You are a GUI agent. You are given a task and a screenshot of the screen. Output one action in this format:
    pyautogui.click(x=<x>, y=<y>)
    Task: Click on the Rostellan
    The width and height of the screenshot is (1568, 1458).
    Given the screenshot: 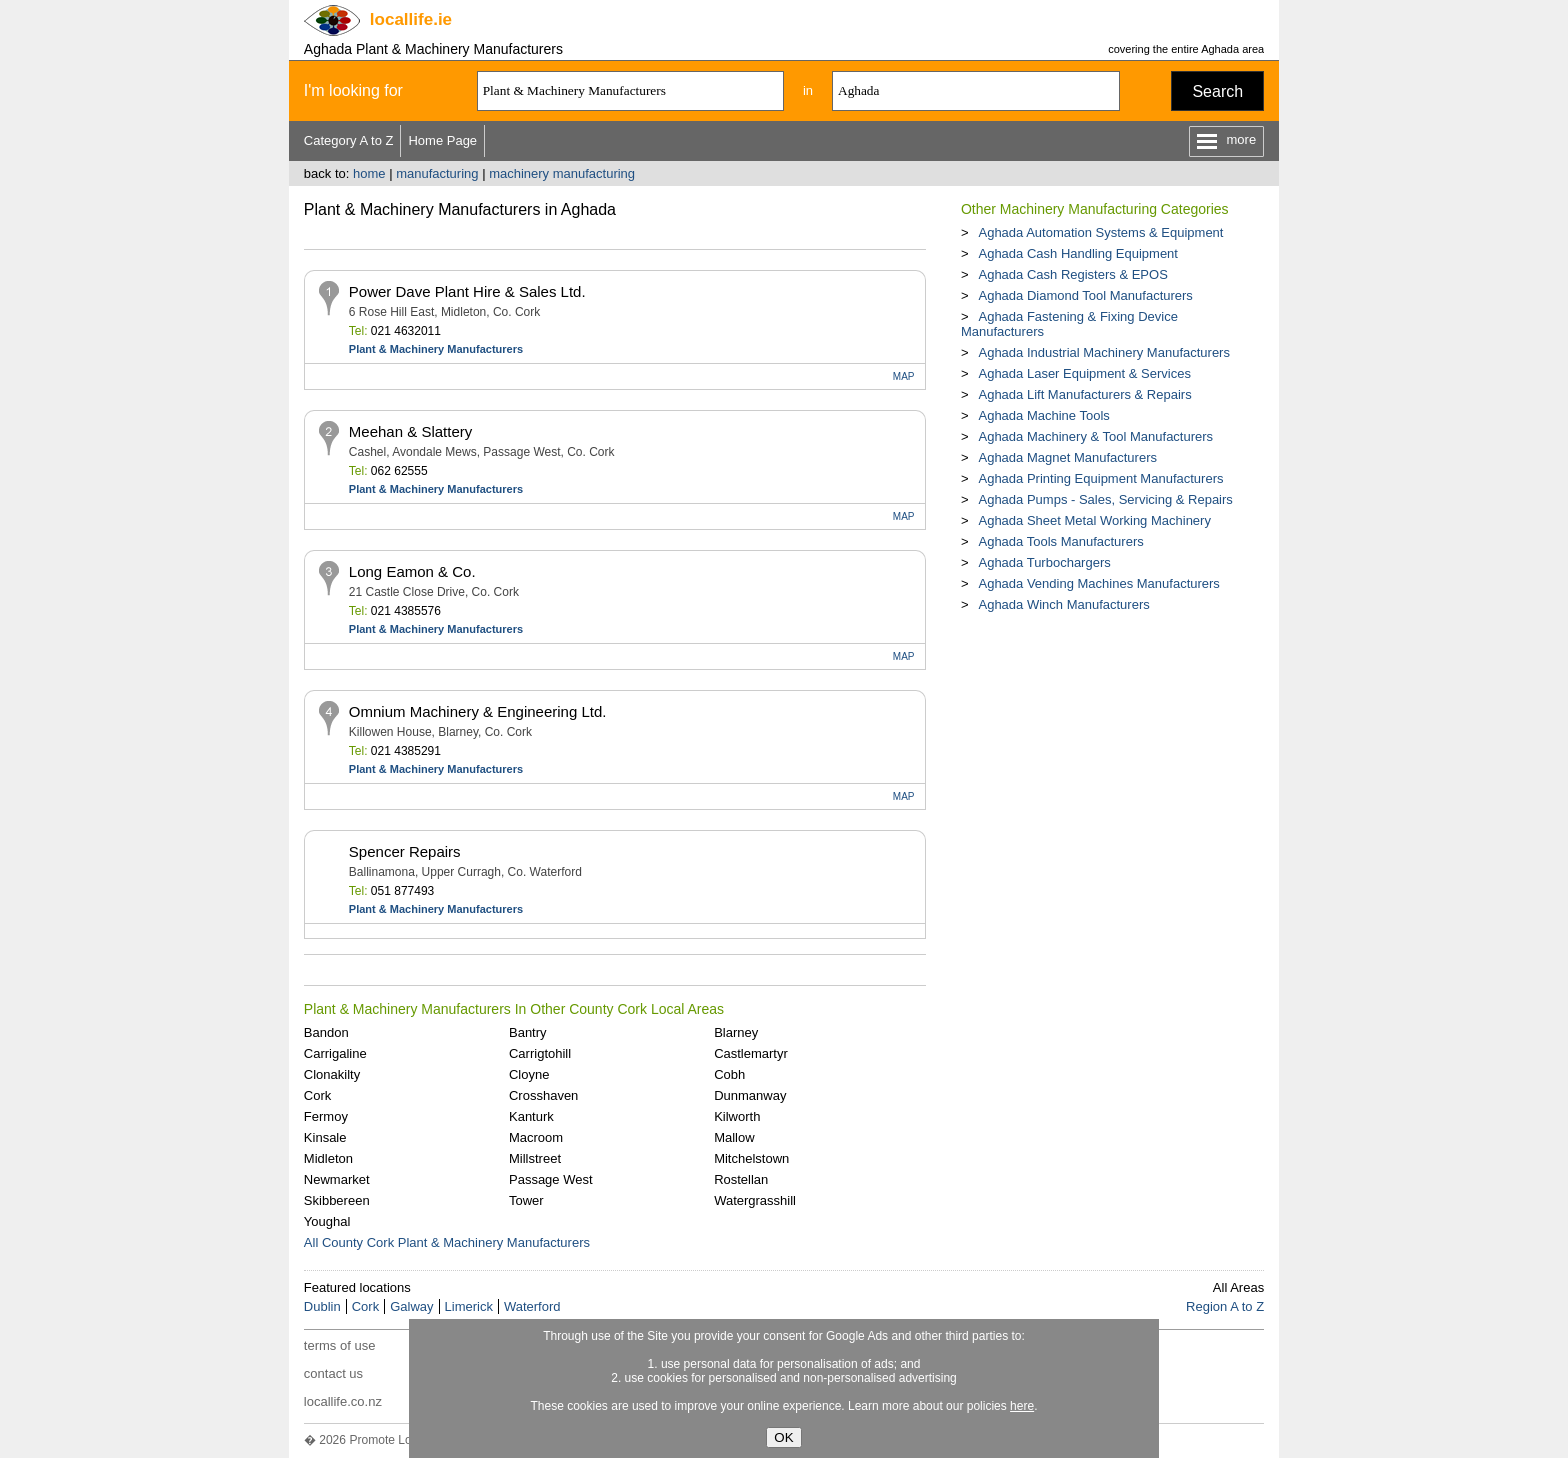 What is the action you would take?
    pyautogui.click(x=741, y=1179)
    